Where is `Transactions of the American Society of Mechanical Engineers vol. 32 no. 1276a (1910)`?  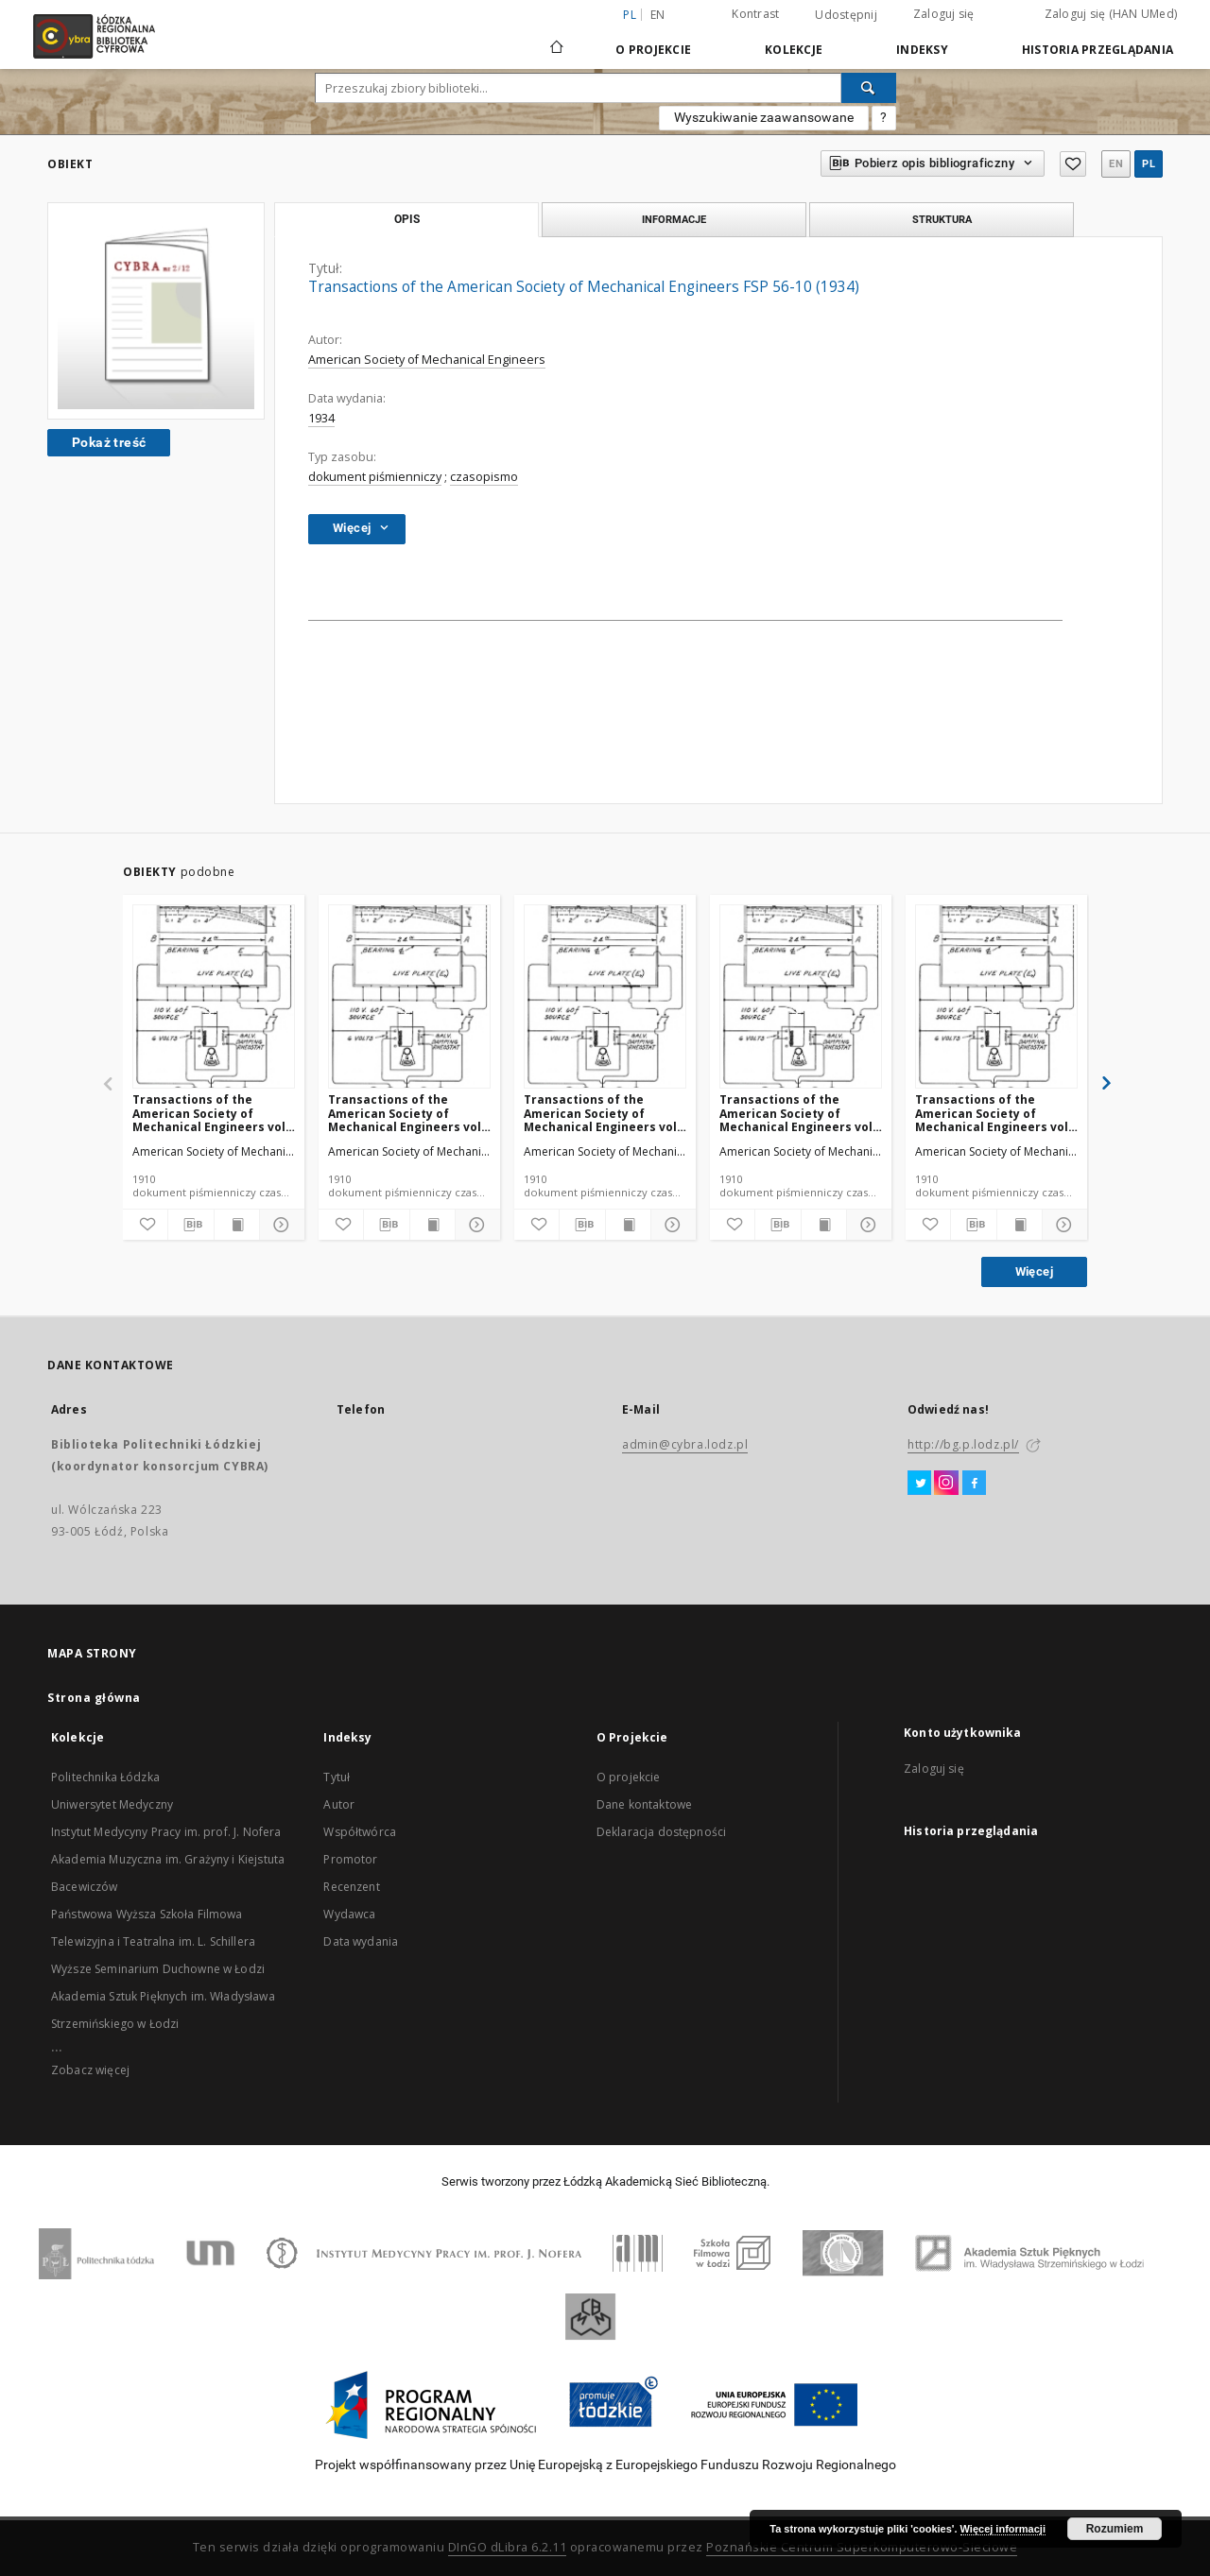 Transactions of the American Society of Mechanical Engineers vol. 32 no. 1276a (1910) is located at coordinates (210, 1112).